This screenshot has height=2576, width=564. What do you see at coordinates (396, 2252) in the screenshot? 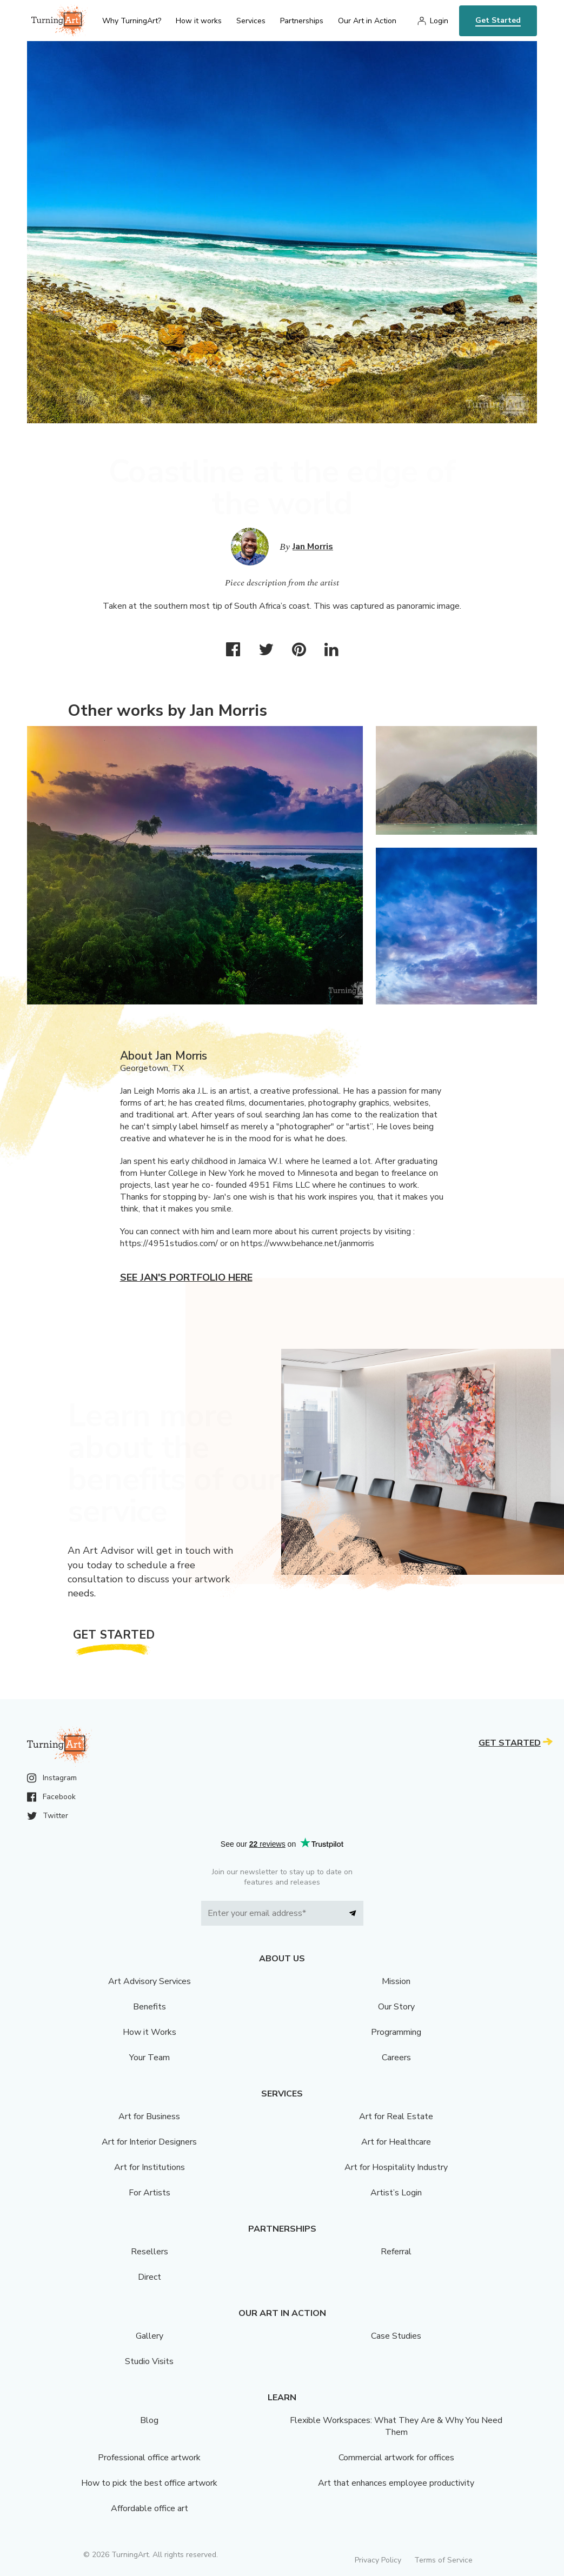
I see `Referral` at bounding box center [396, 2252].